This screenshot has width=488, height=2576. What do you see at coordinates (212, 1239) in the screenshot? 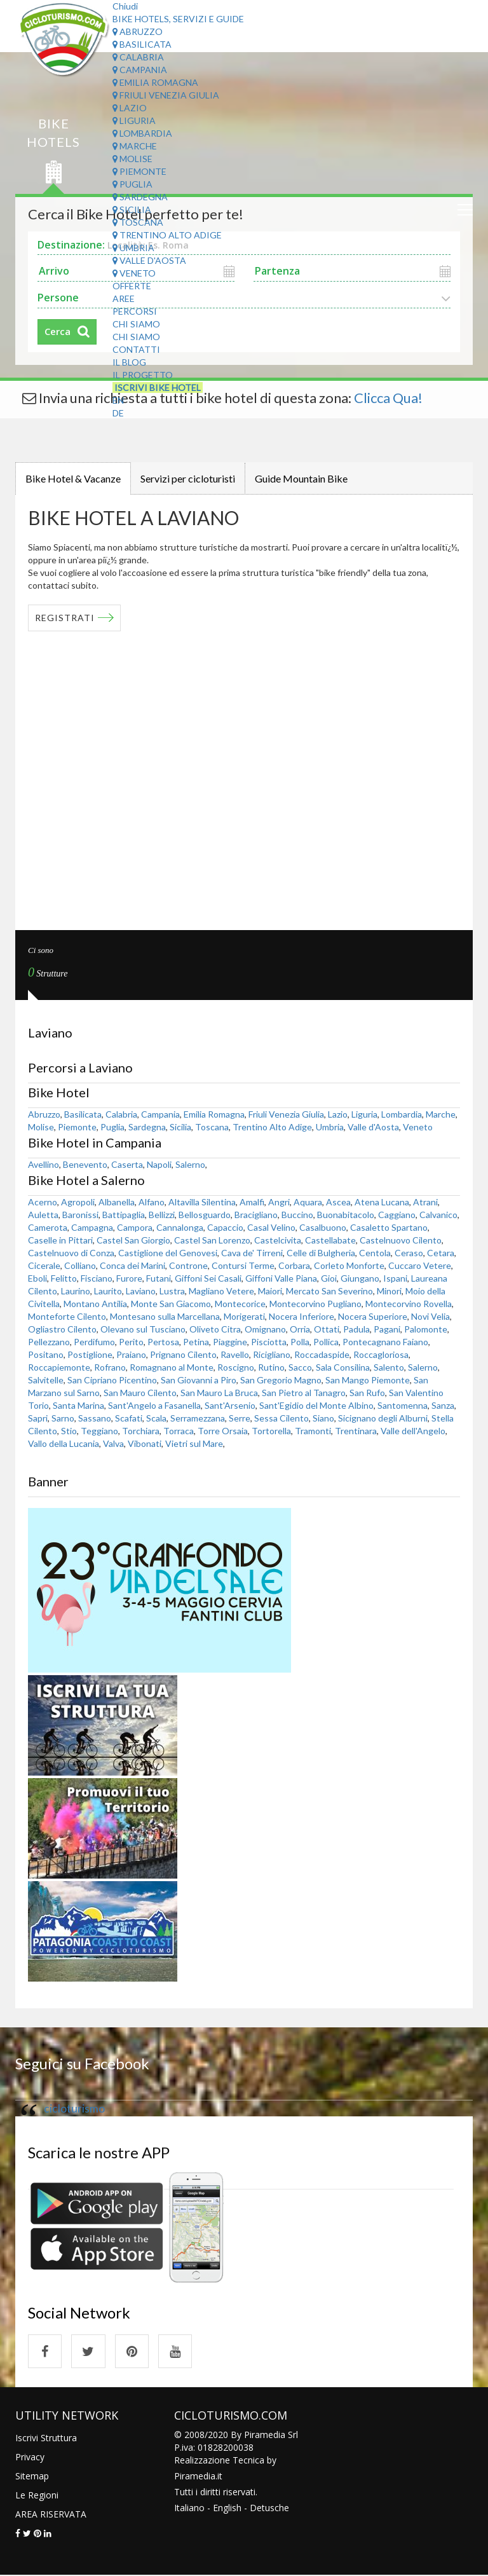
I see `Castel San Lorenzo` at bounding box center [212, 1239].